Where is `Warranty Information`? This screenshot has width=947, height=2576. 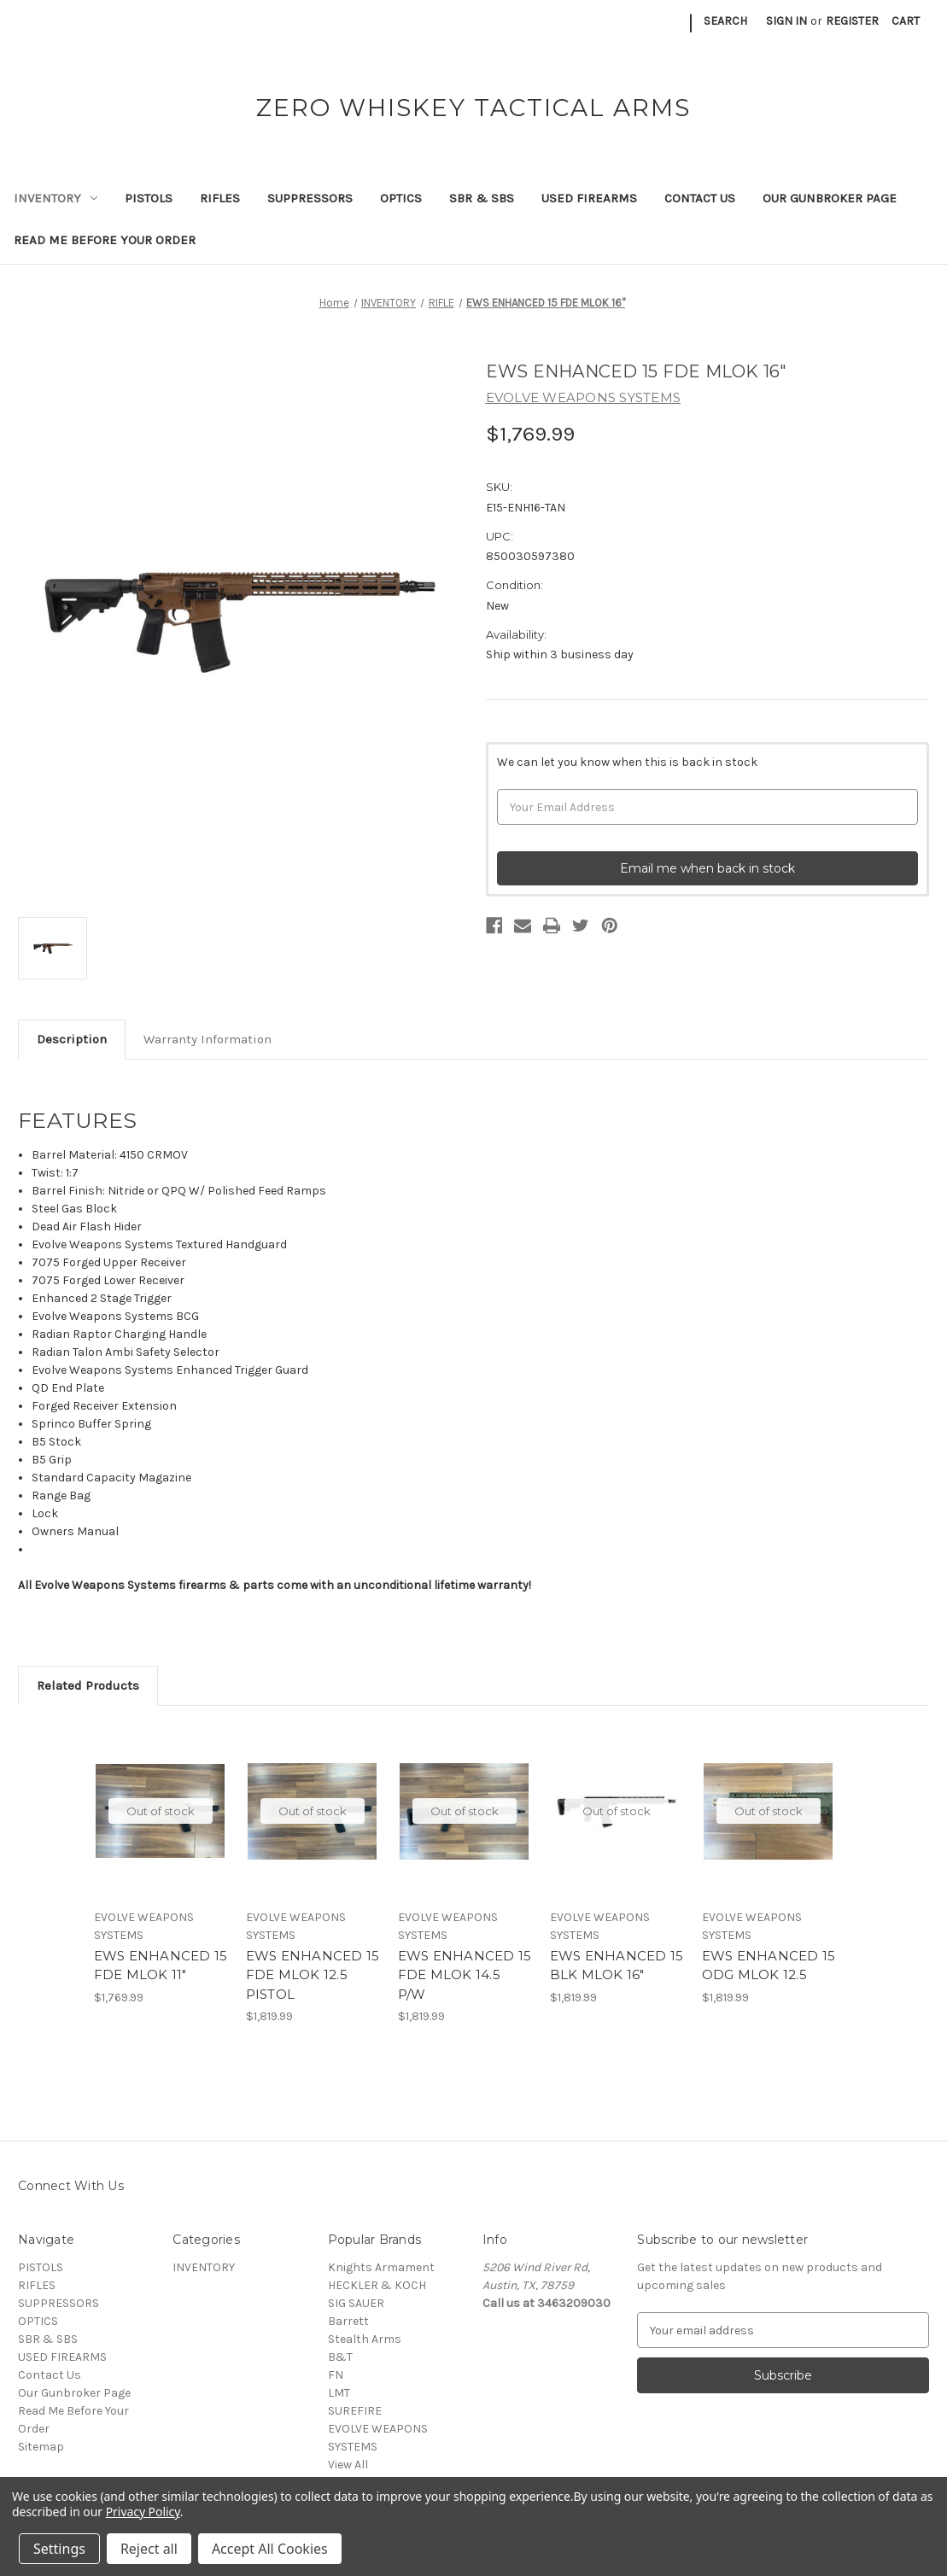 Warranty Information is located at coordinates (207, 1039).